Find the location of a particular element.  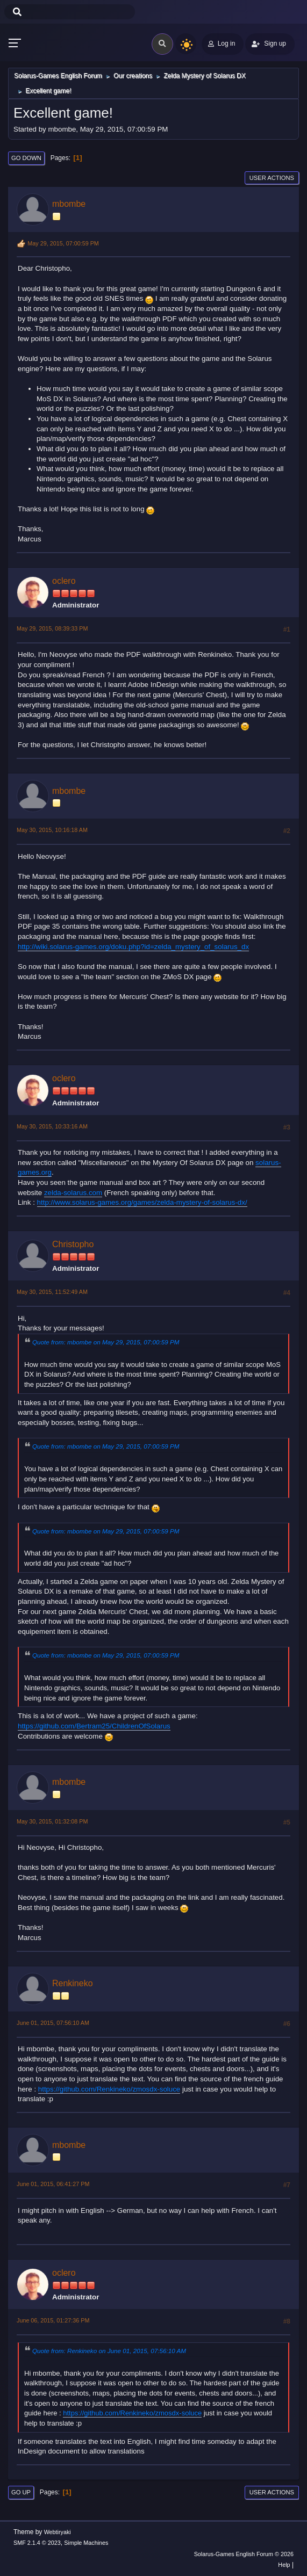

May 29, 2015, 08:39:33 PM is located at coordinates (52, 628).